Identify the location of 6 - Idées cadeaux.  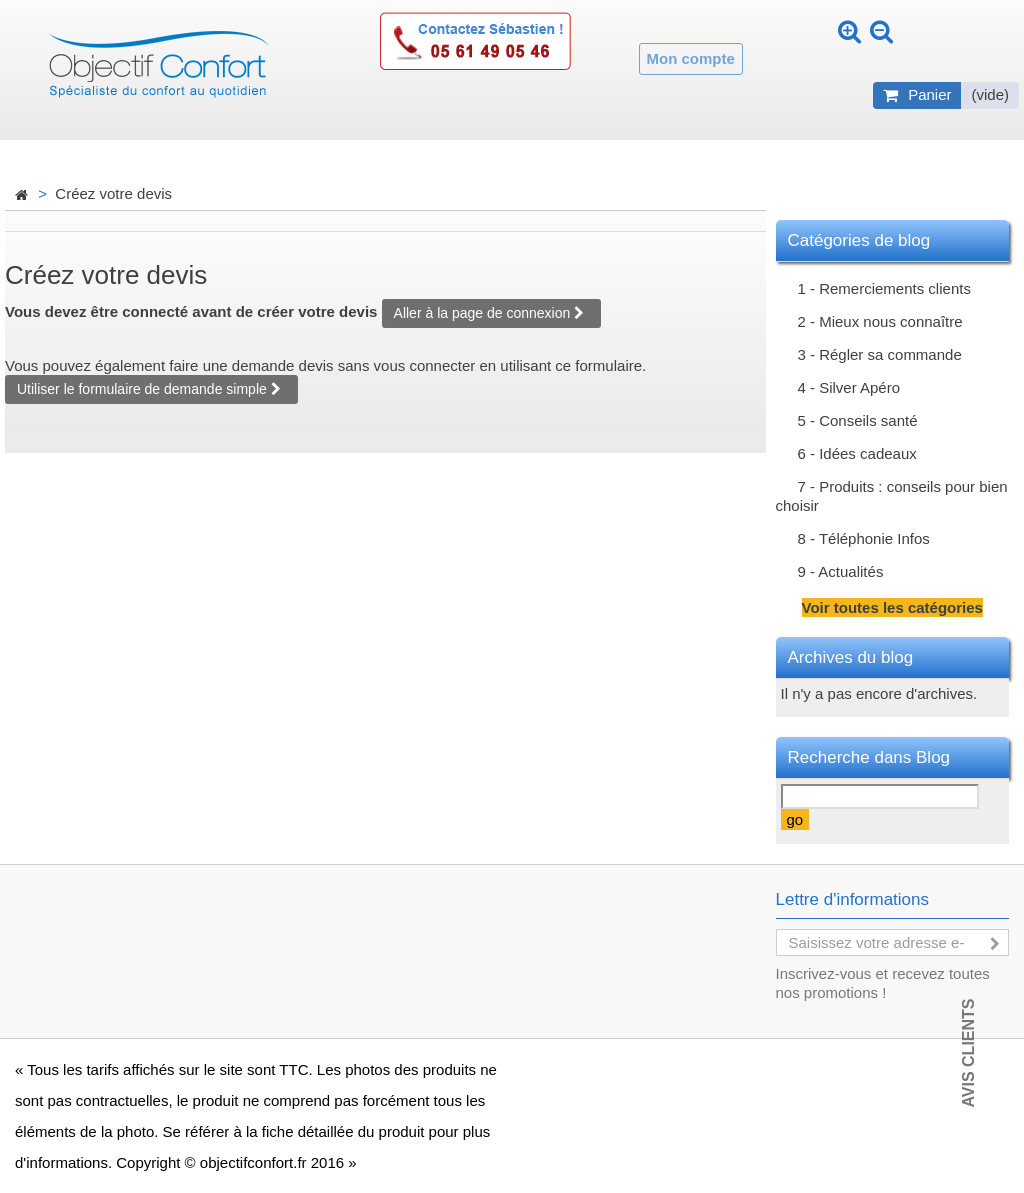
(857, 453).